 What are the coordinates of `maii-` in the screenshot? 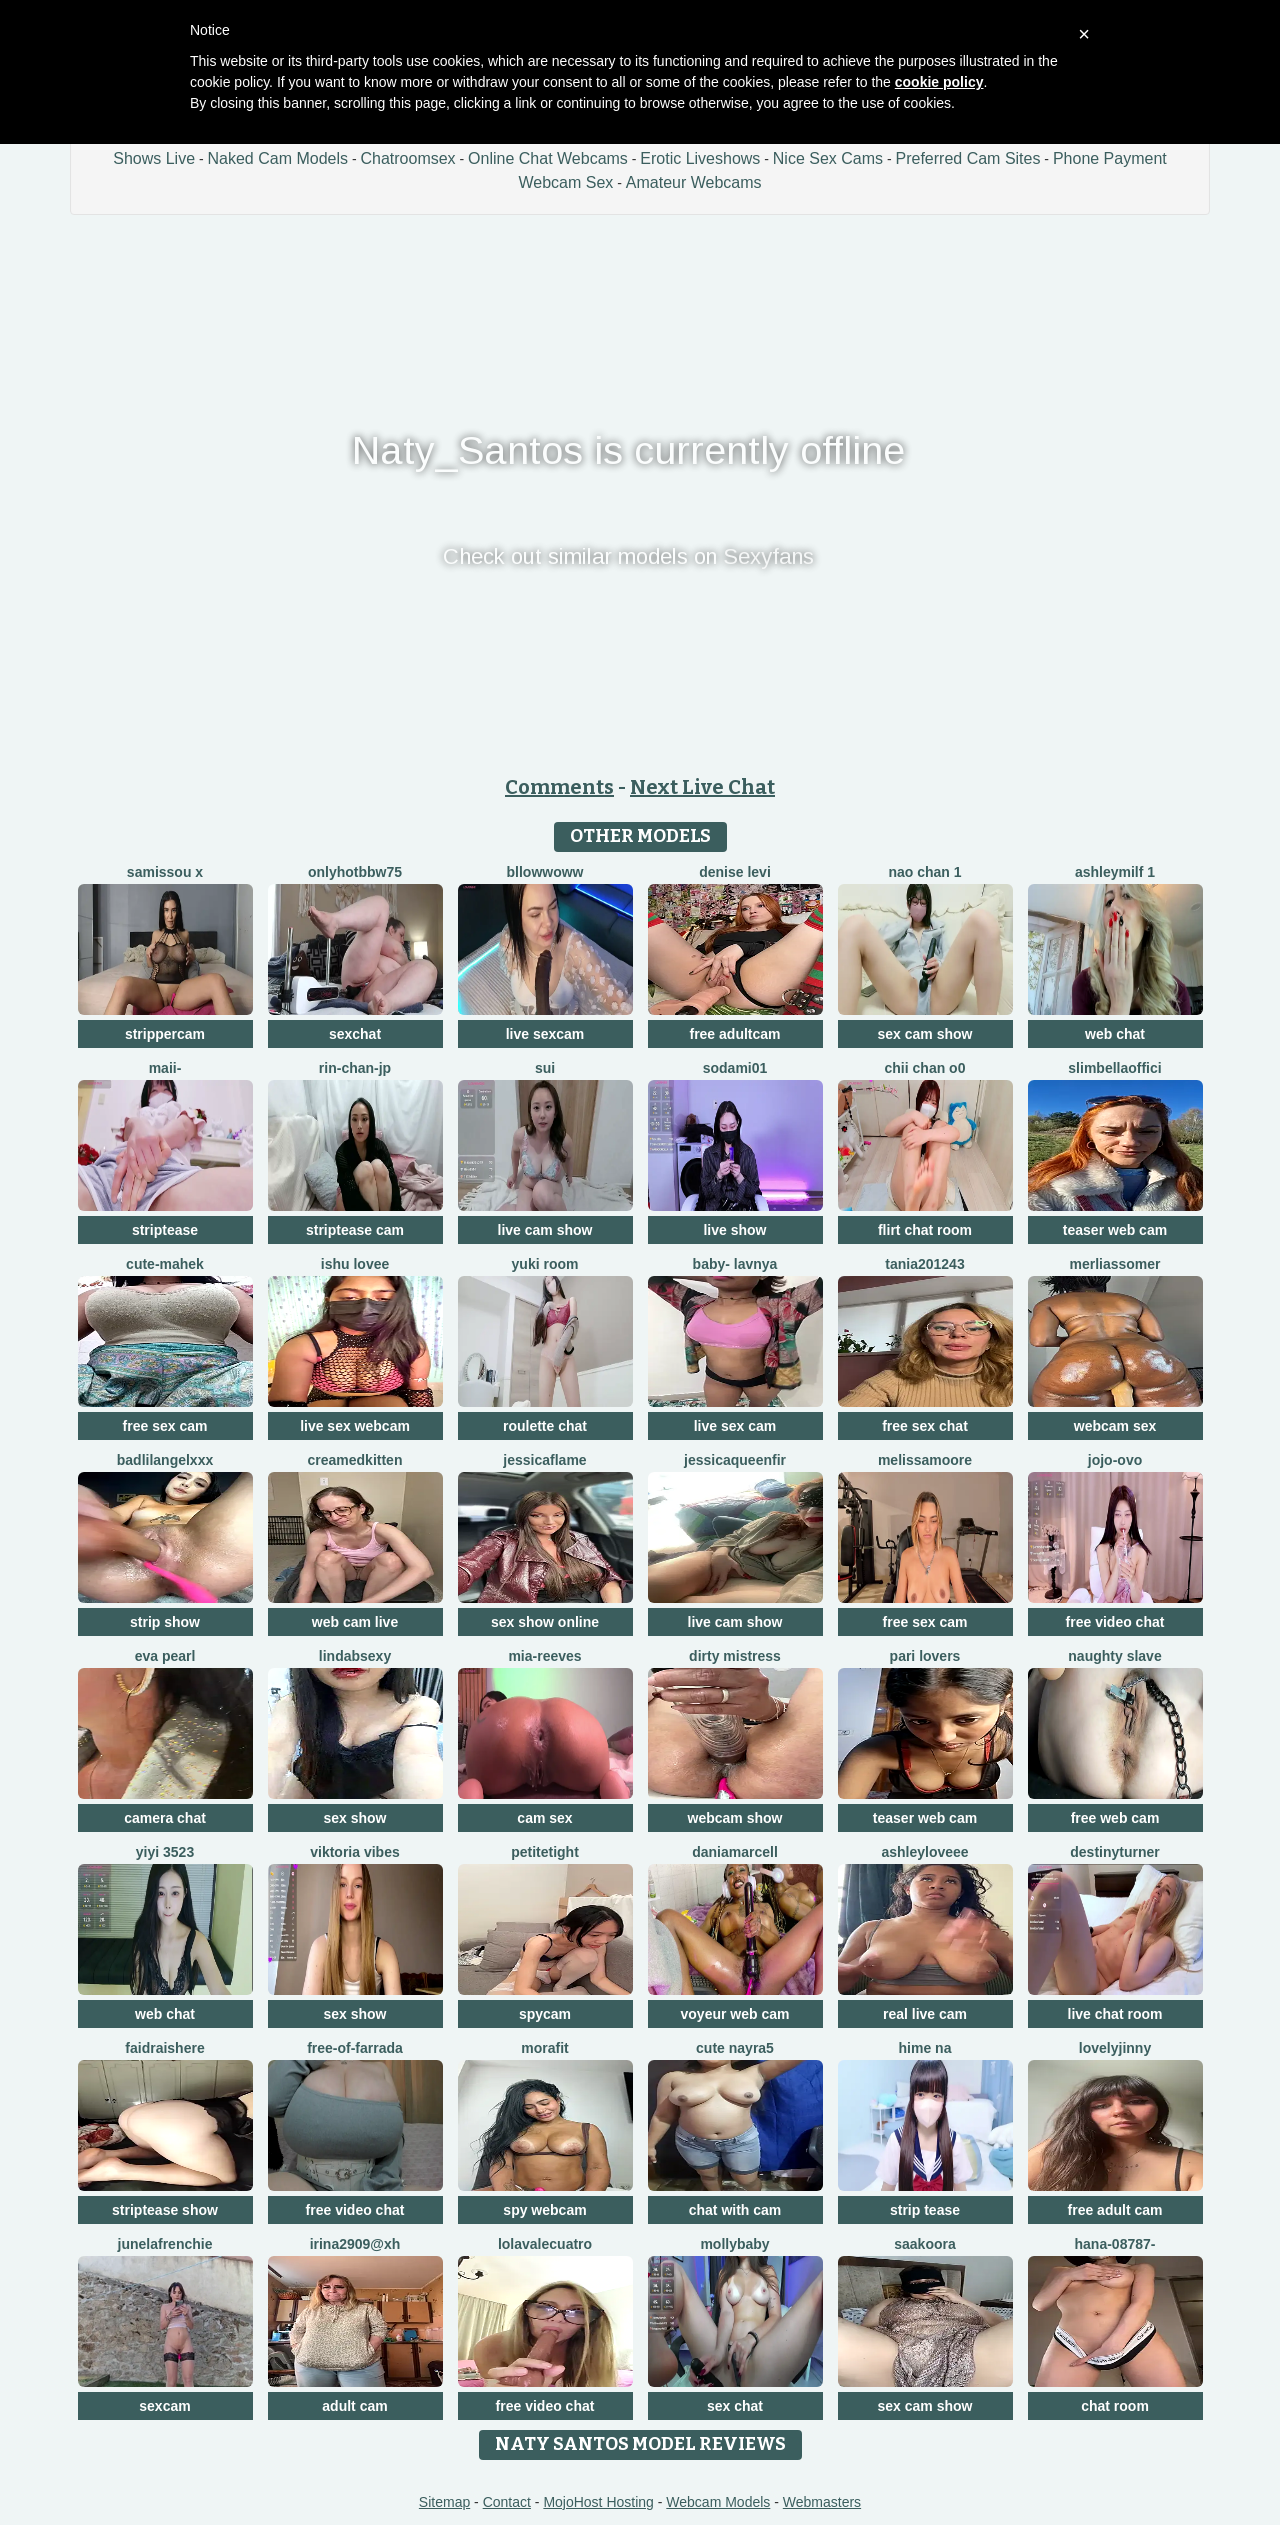 It's located at (165, 1068).